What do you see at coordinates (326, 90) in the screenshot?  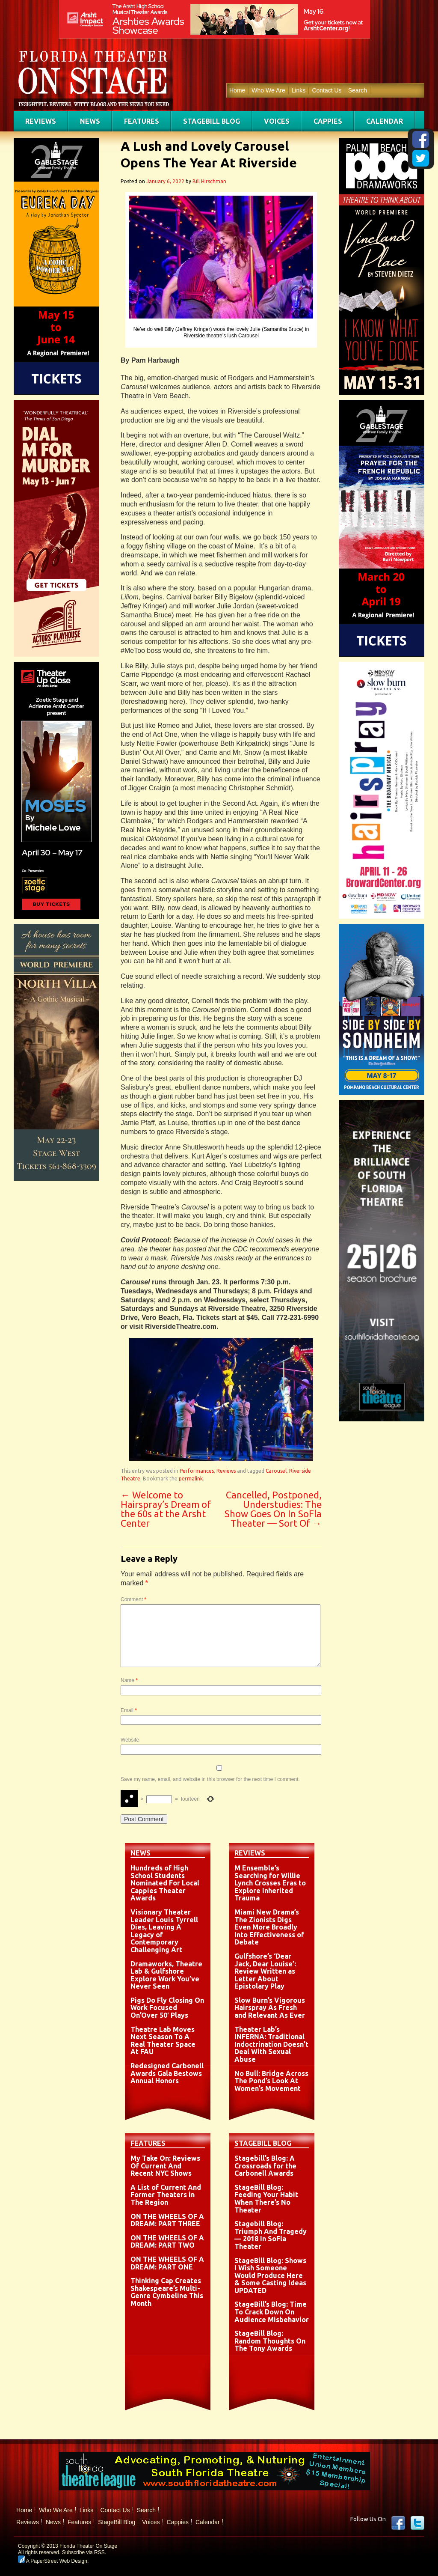 I see `Contact Us` at bounding box center [326, 90].